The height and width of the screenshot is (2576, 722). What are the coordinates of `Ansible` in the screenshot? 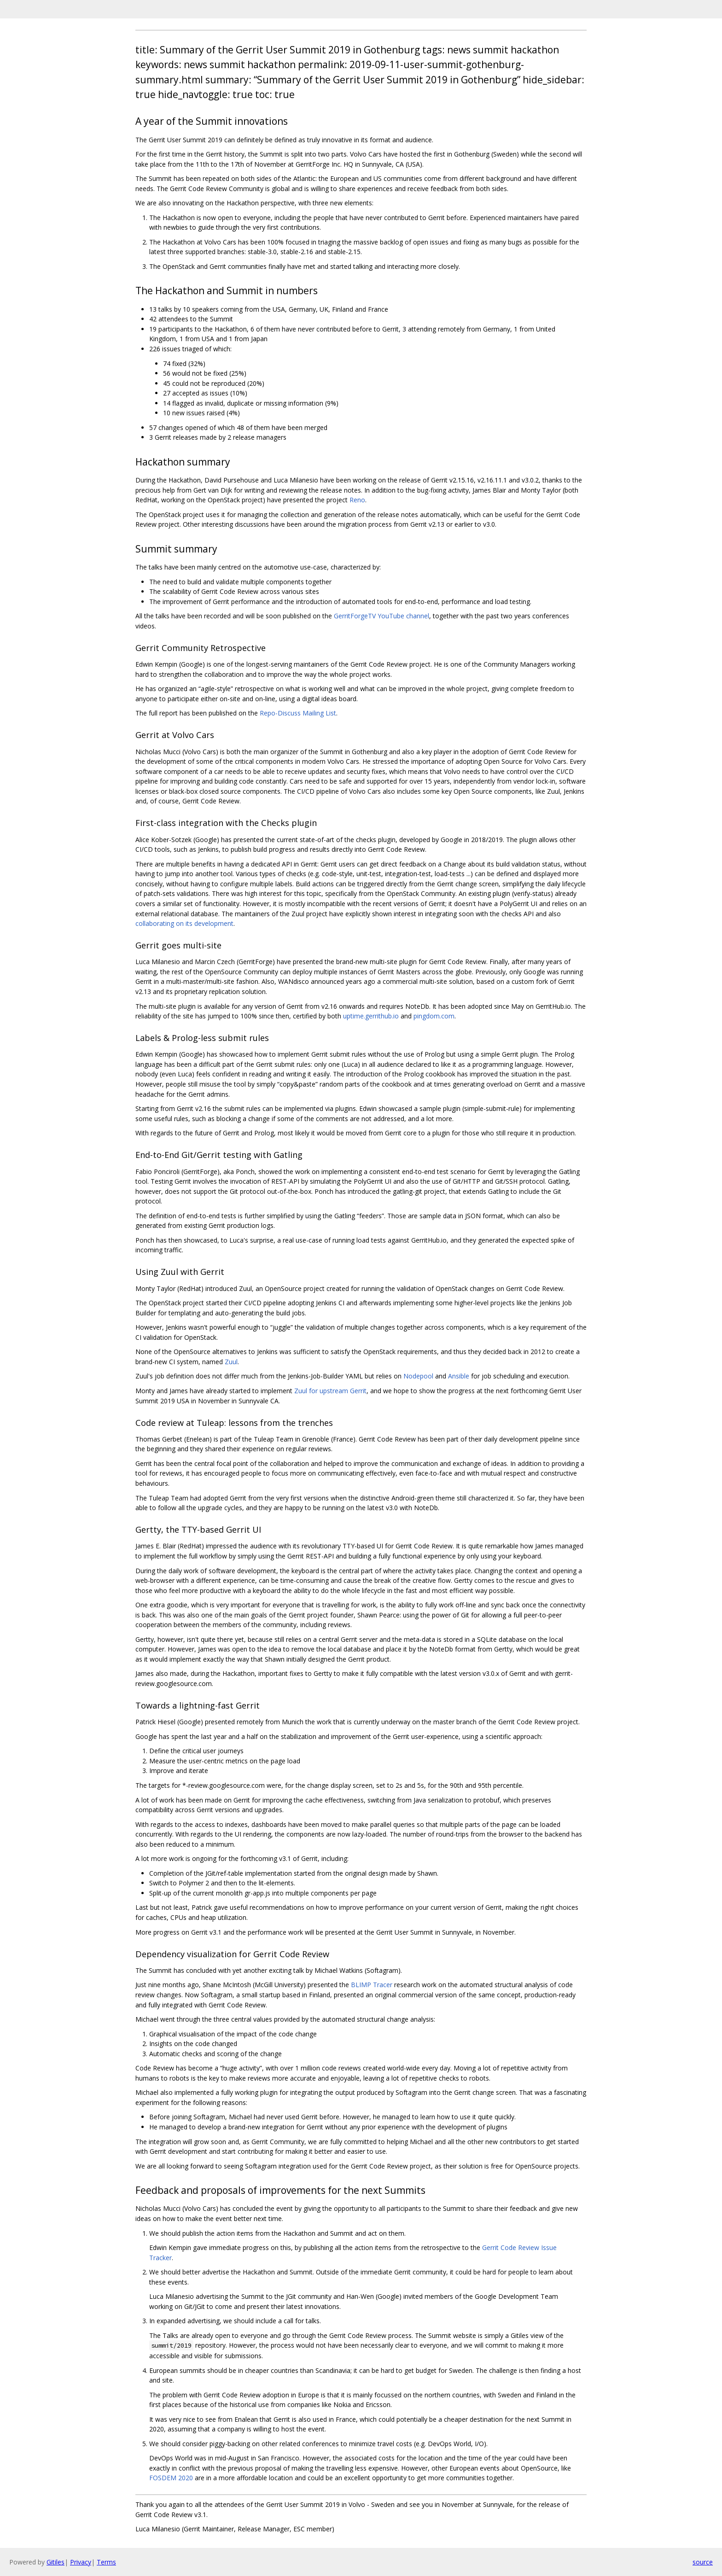 It's located at (458, 1376).